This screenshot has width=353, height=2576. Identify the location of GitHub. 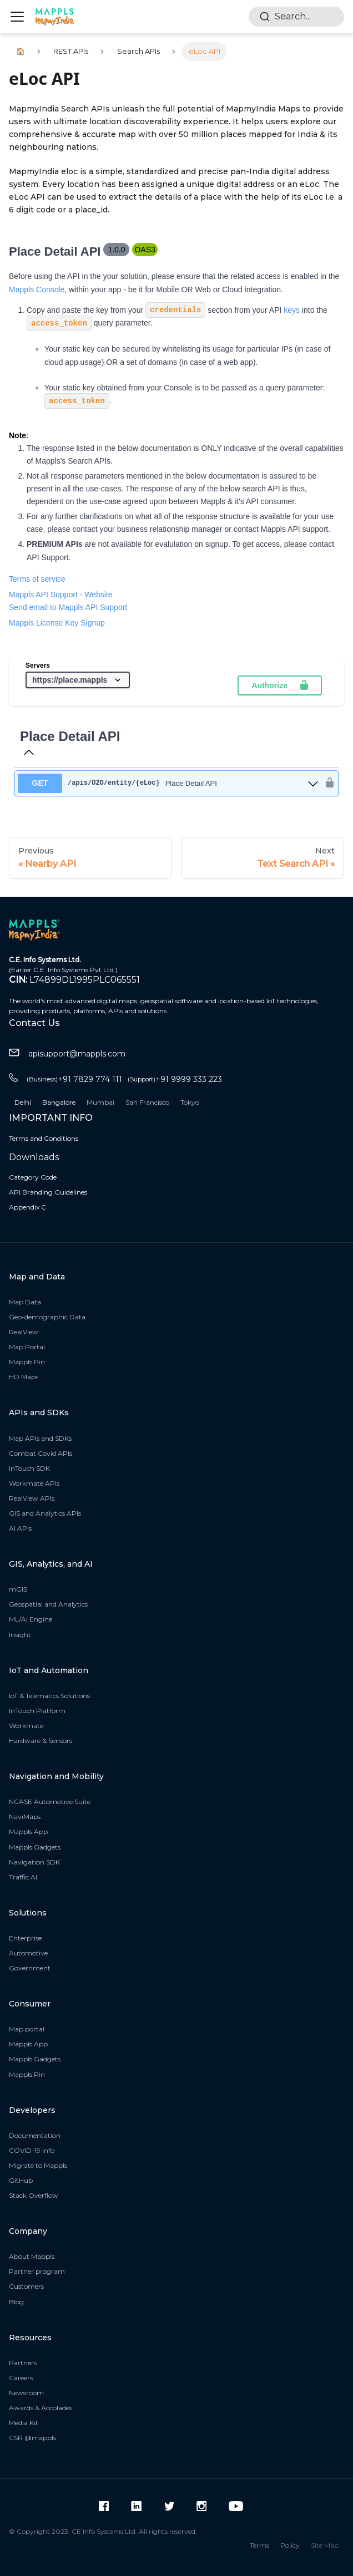
(21, 2180).